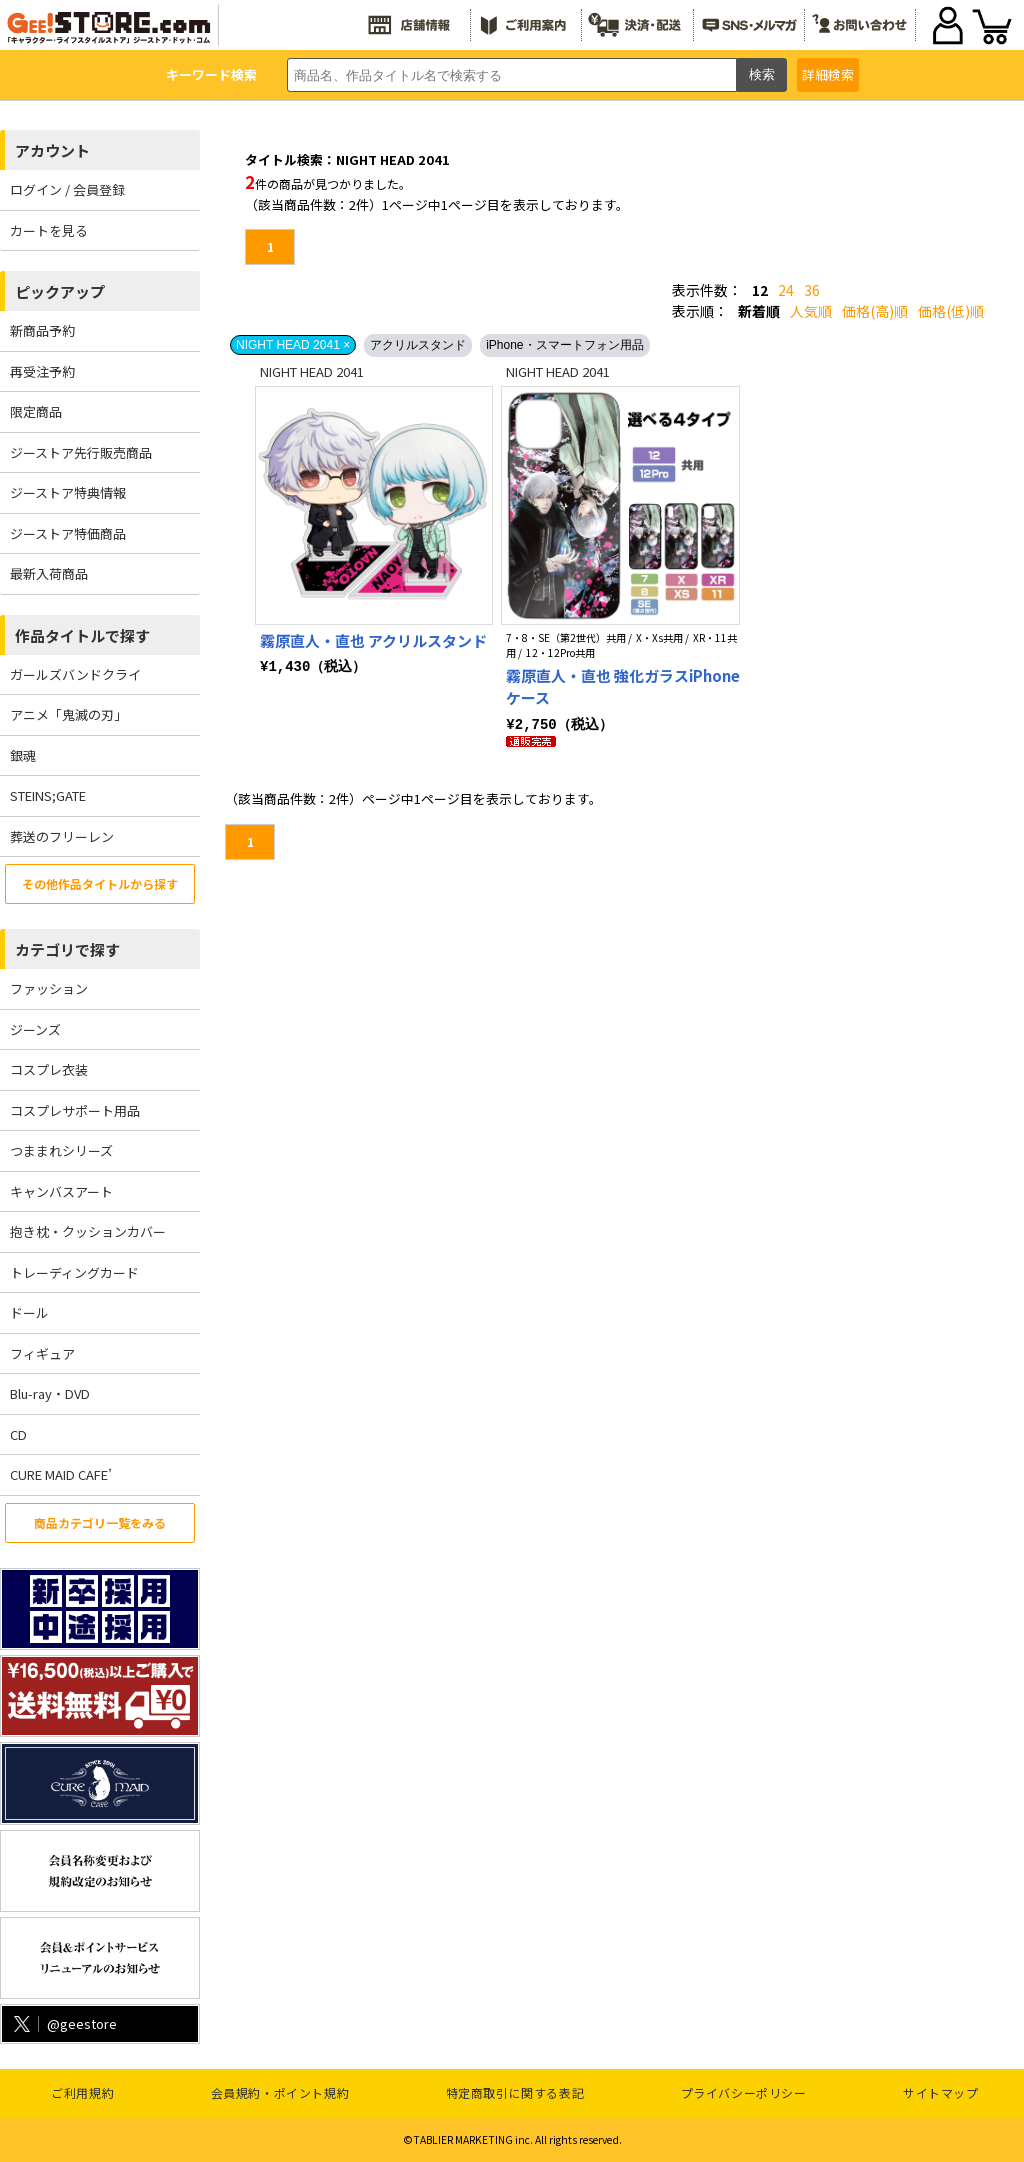  Describe the element at coordinates (49, 230) in the screenshot. I see `カートを見る` at that location.